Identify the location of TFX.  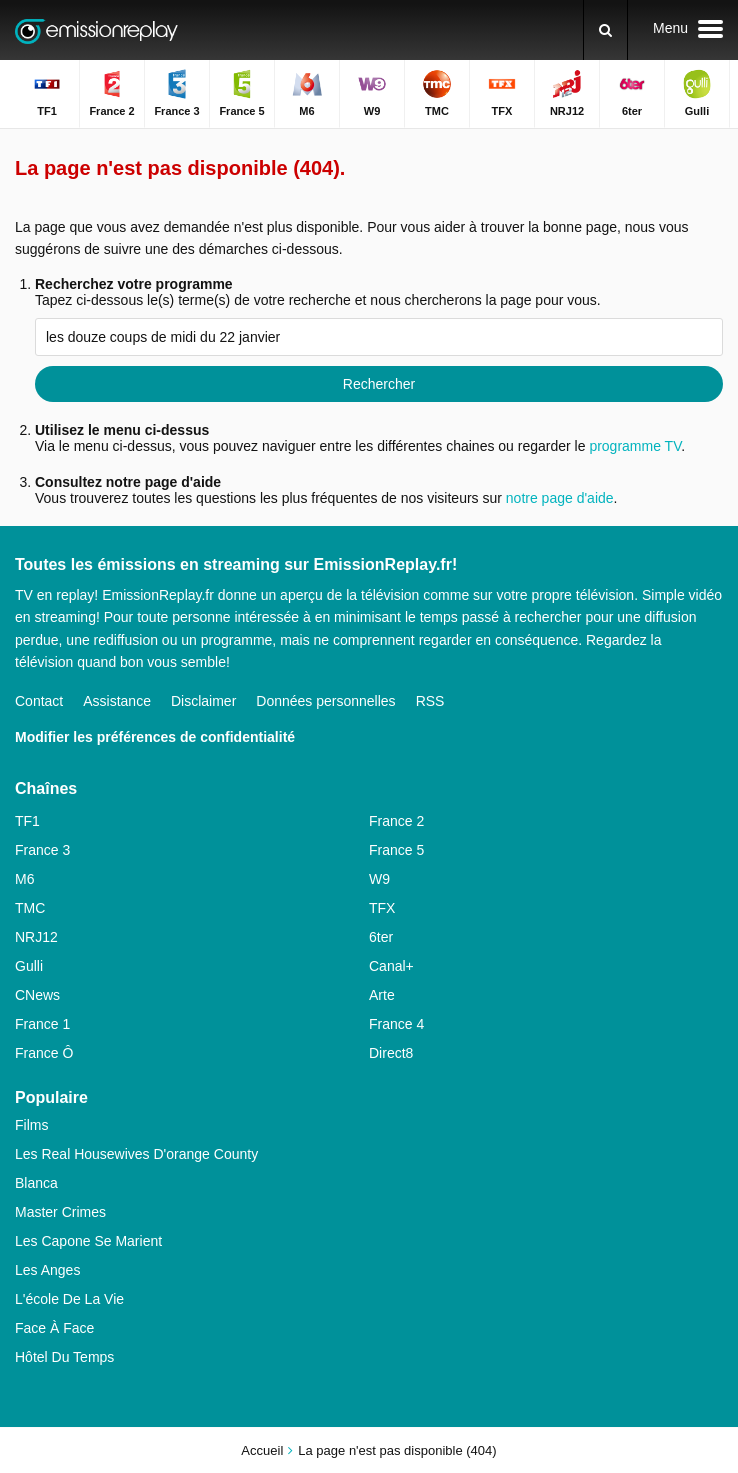
(382, 908).